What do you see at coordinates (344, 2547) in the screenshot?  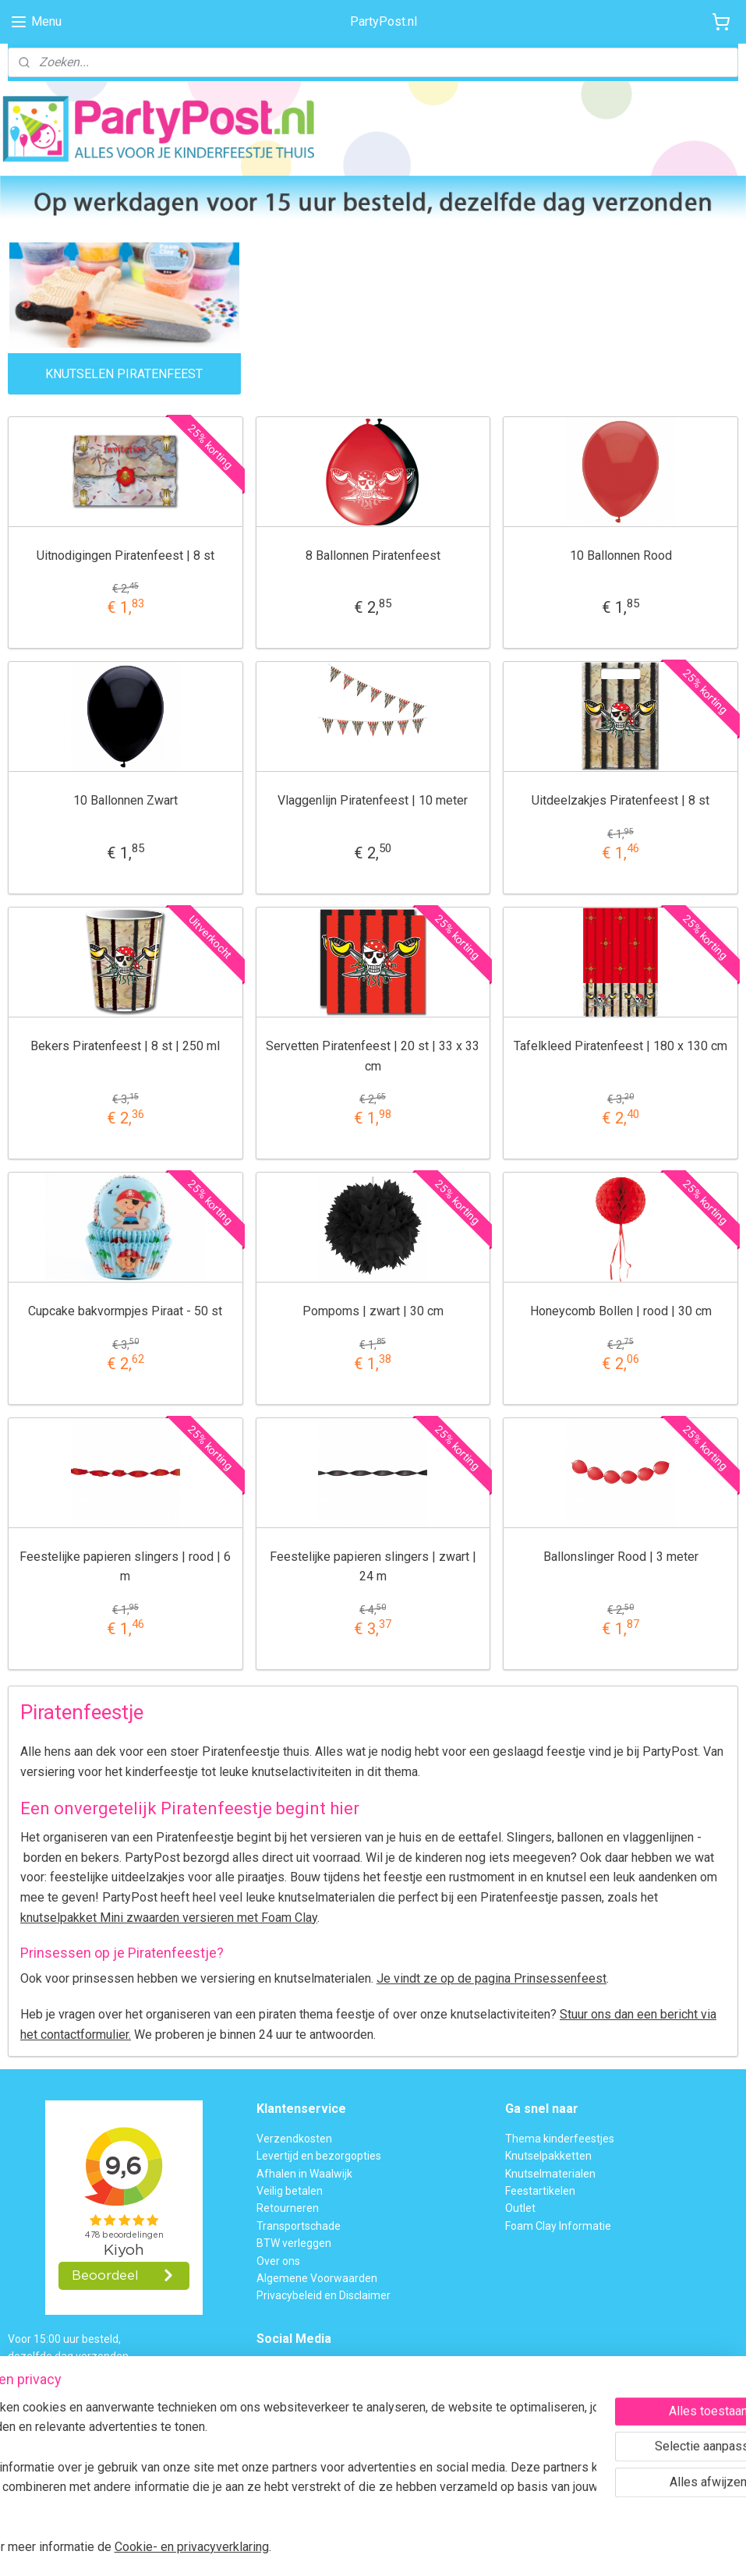 I see `rss` at bounding box center [344, 2547].